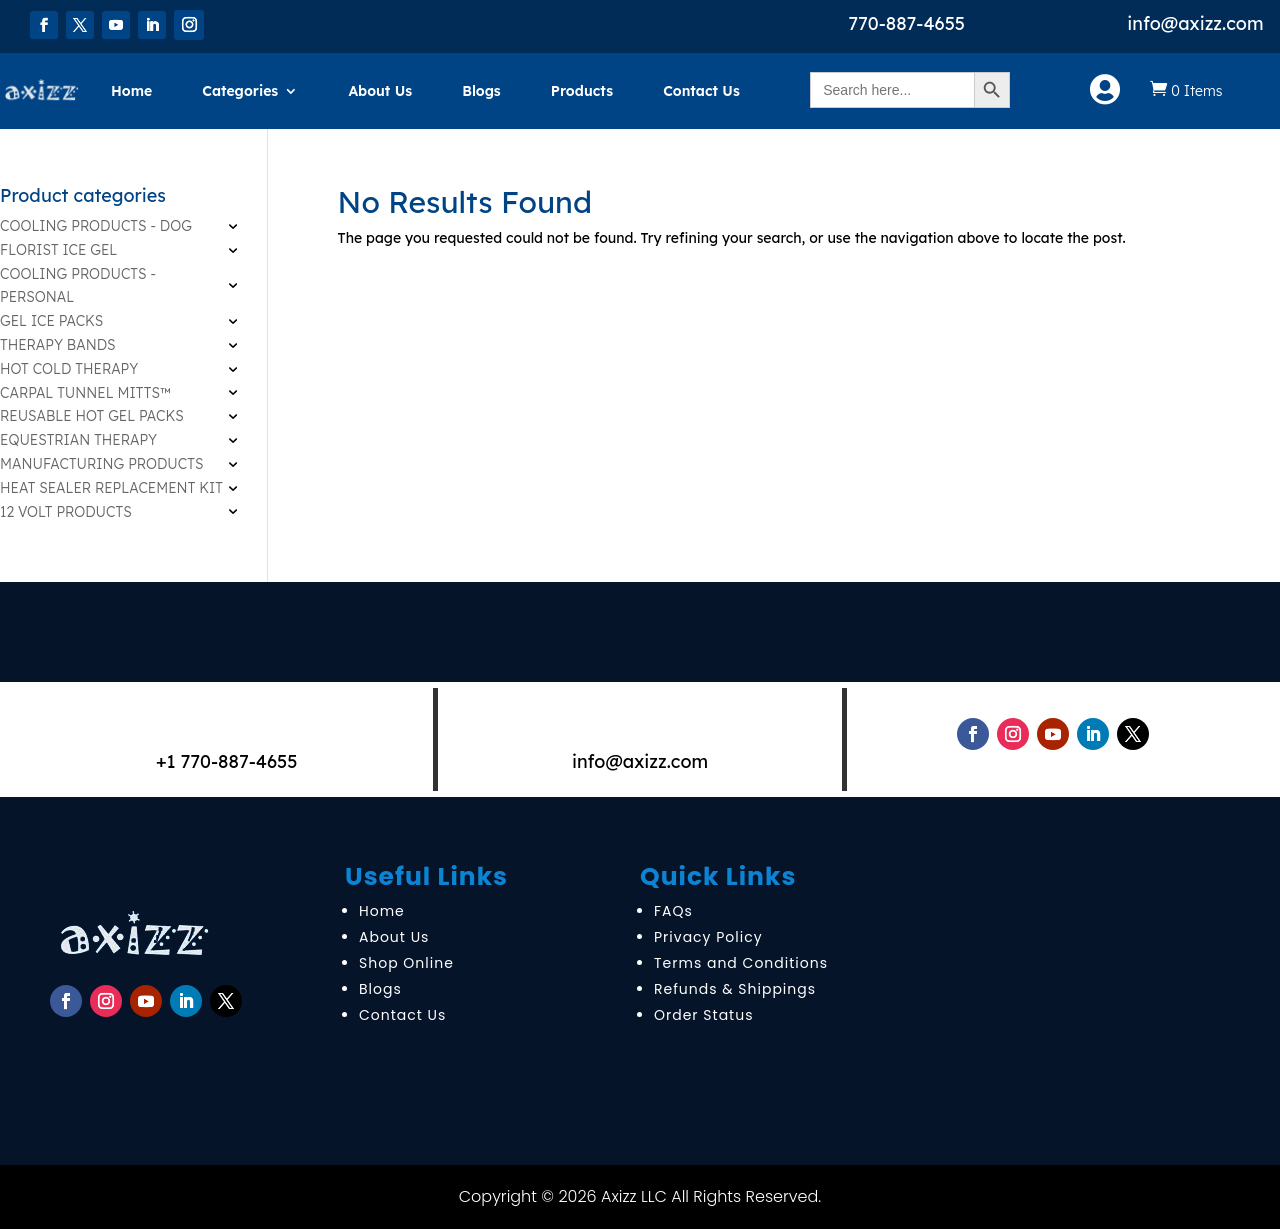  Describe the element at coordinates (380, 91) in the screenshot. I see `About Us` at that location.